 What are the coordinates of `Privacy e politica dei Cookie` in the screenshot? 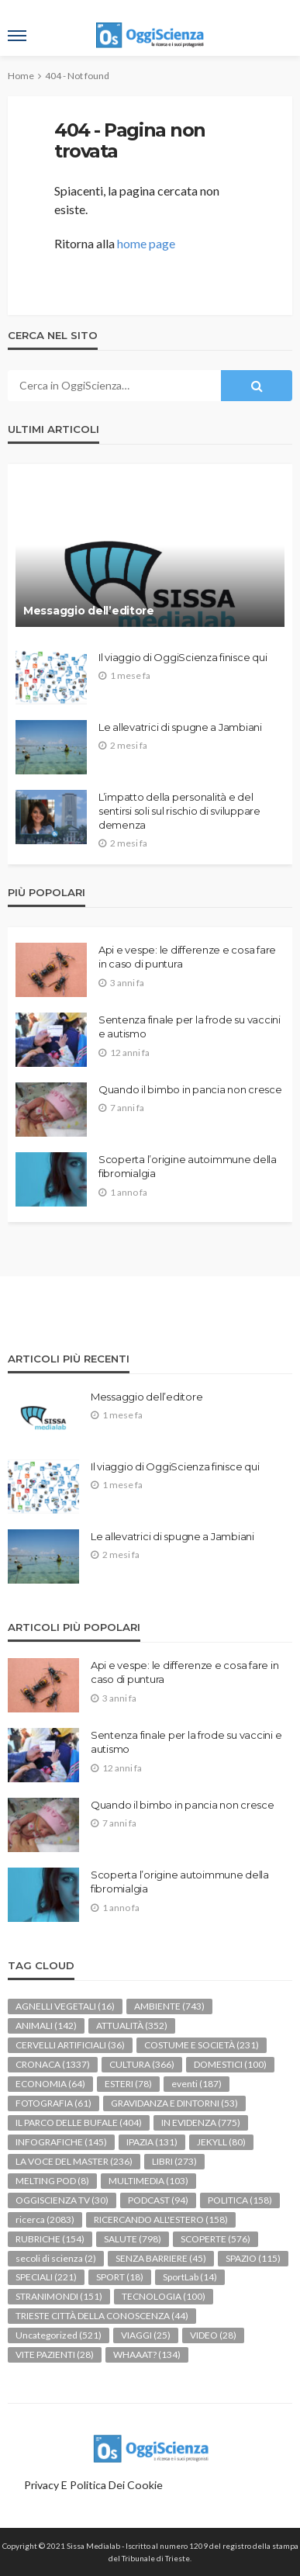 It's located at (93, 2484).